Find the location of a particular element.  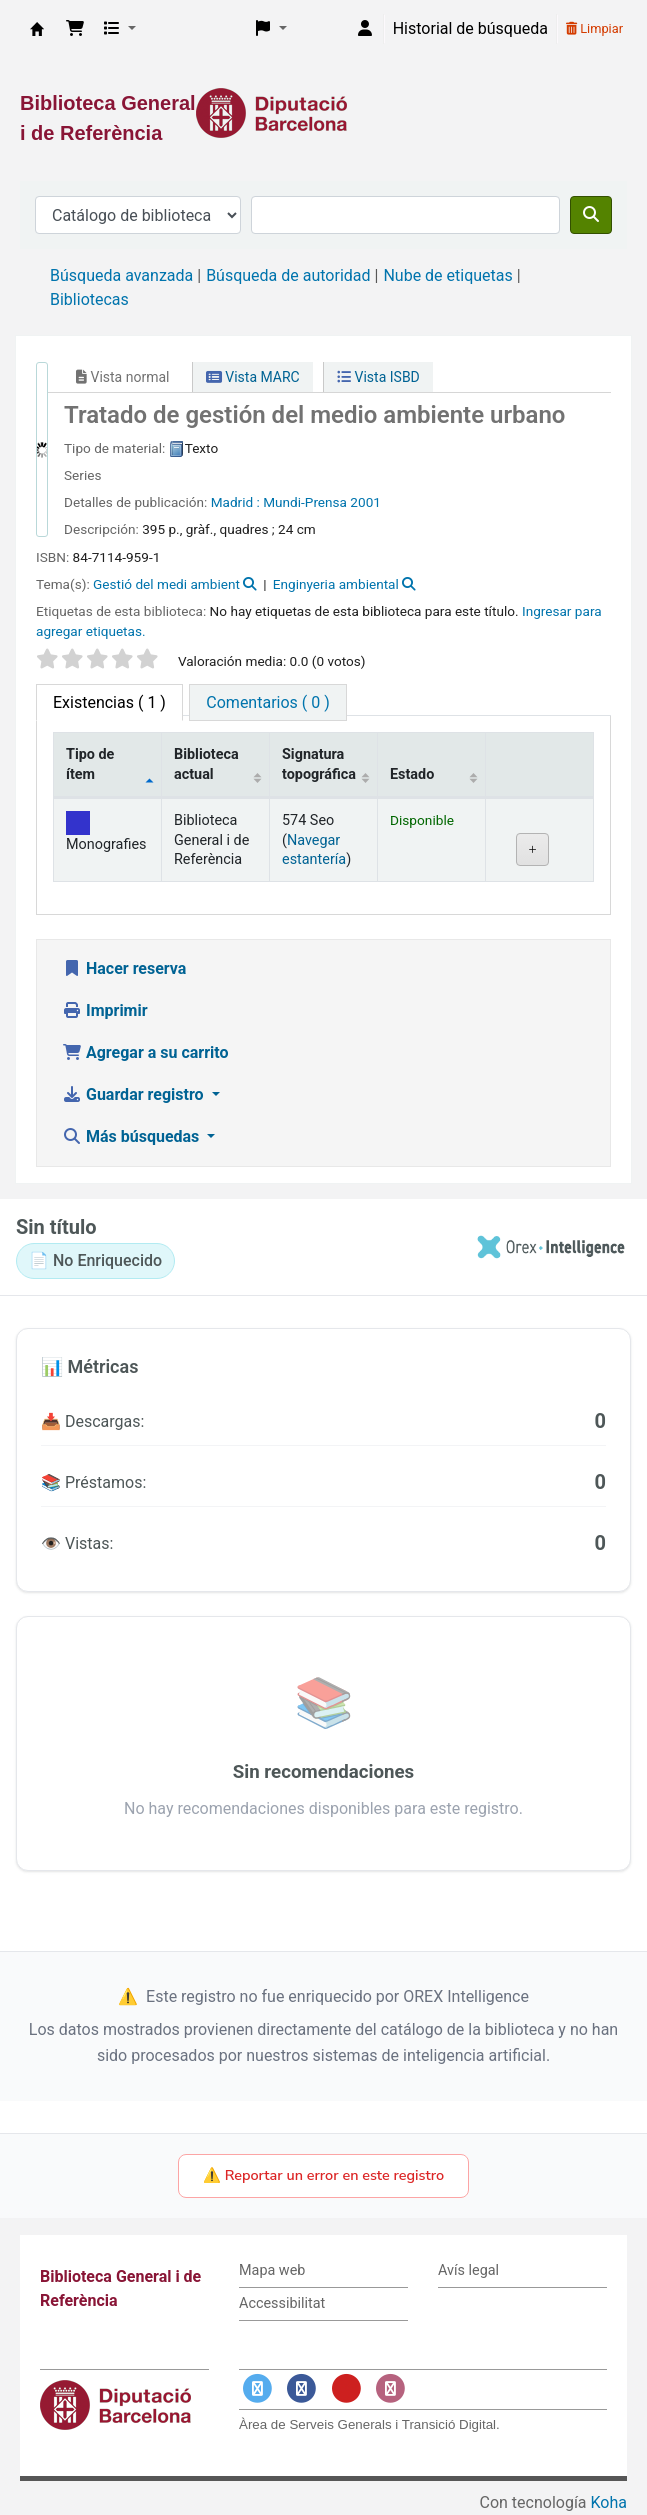

Hacer reserva is located at coordinates (124, 968).